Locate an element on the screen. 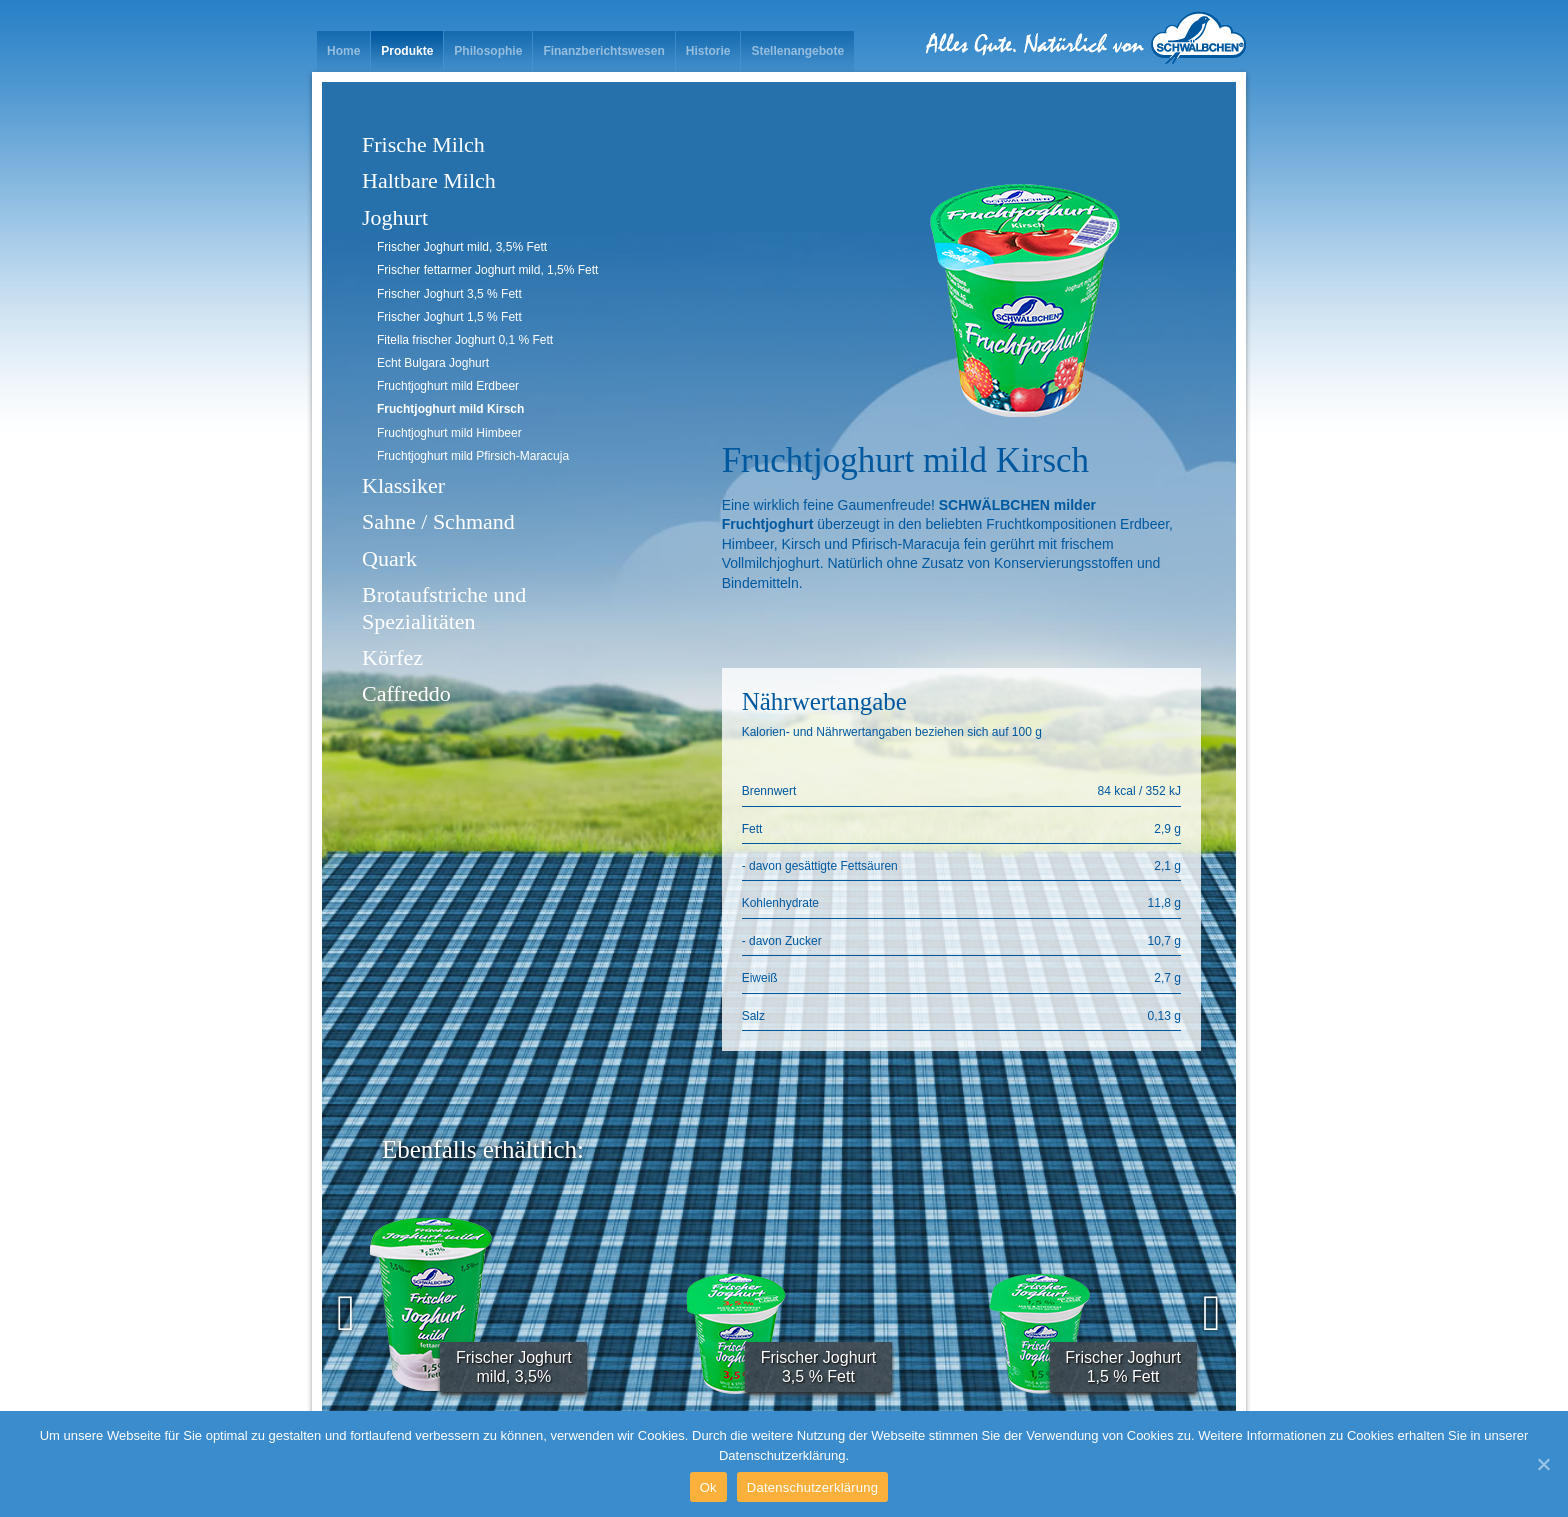 The height and width of the screenshot is (1517, 1568). Datenschutzerklärung is located at coordinates (812, 1487).